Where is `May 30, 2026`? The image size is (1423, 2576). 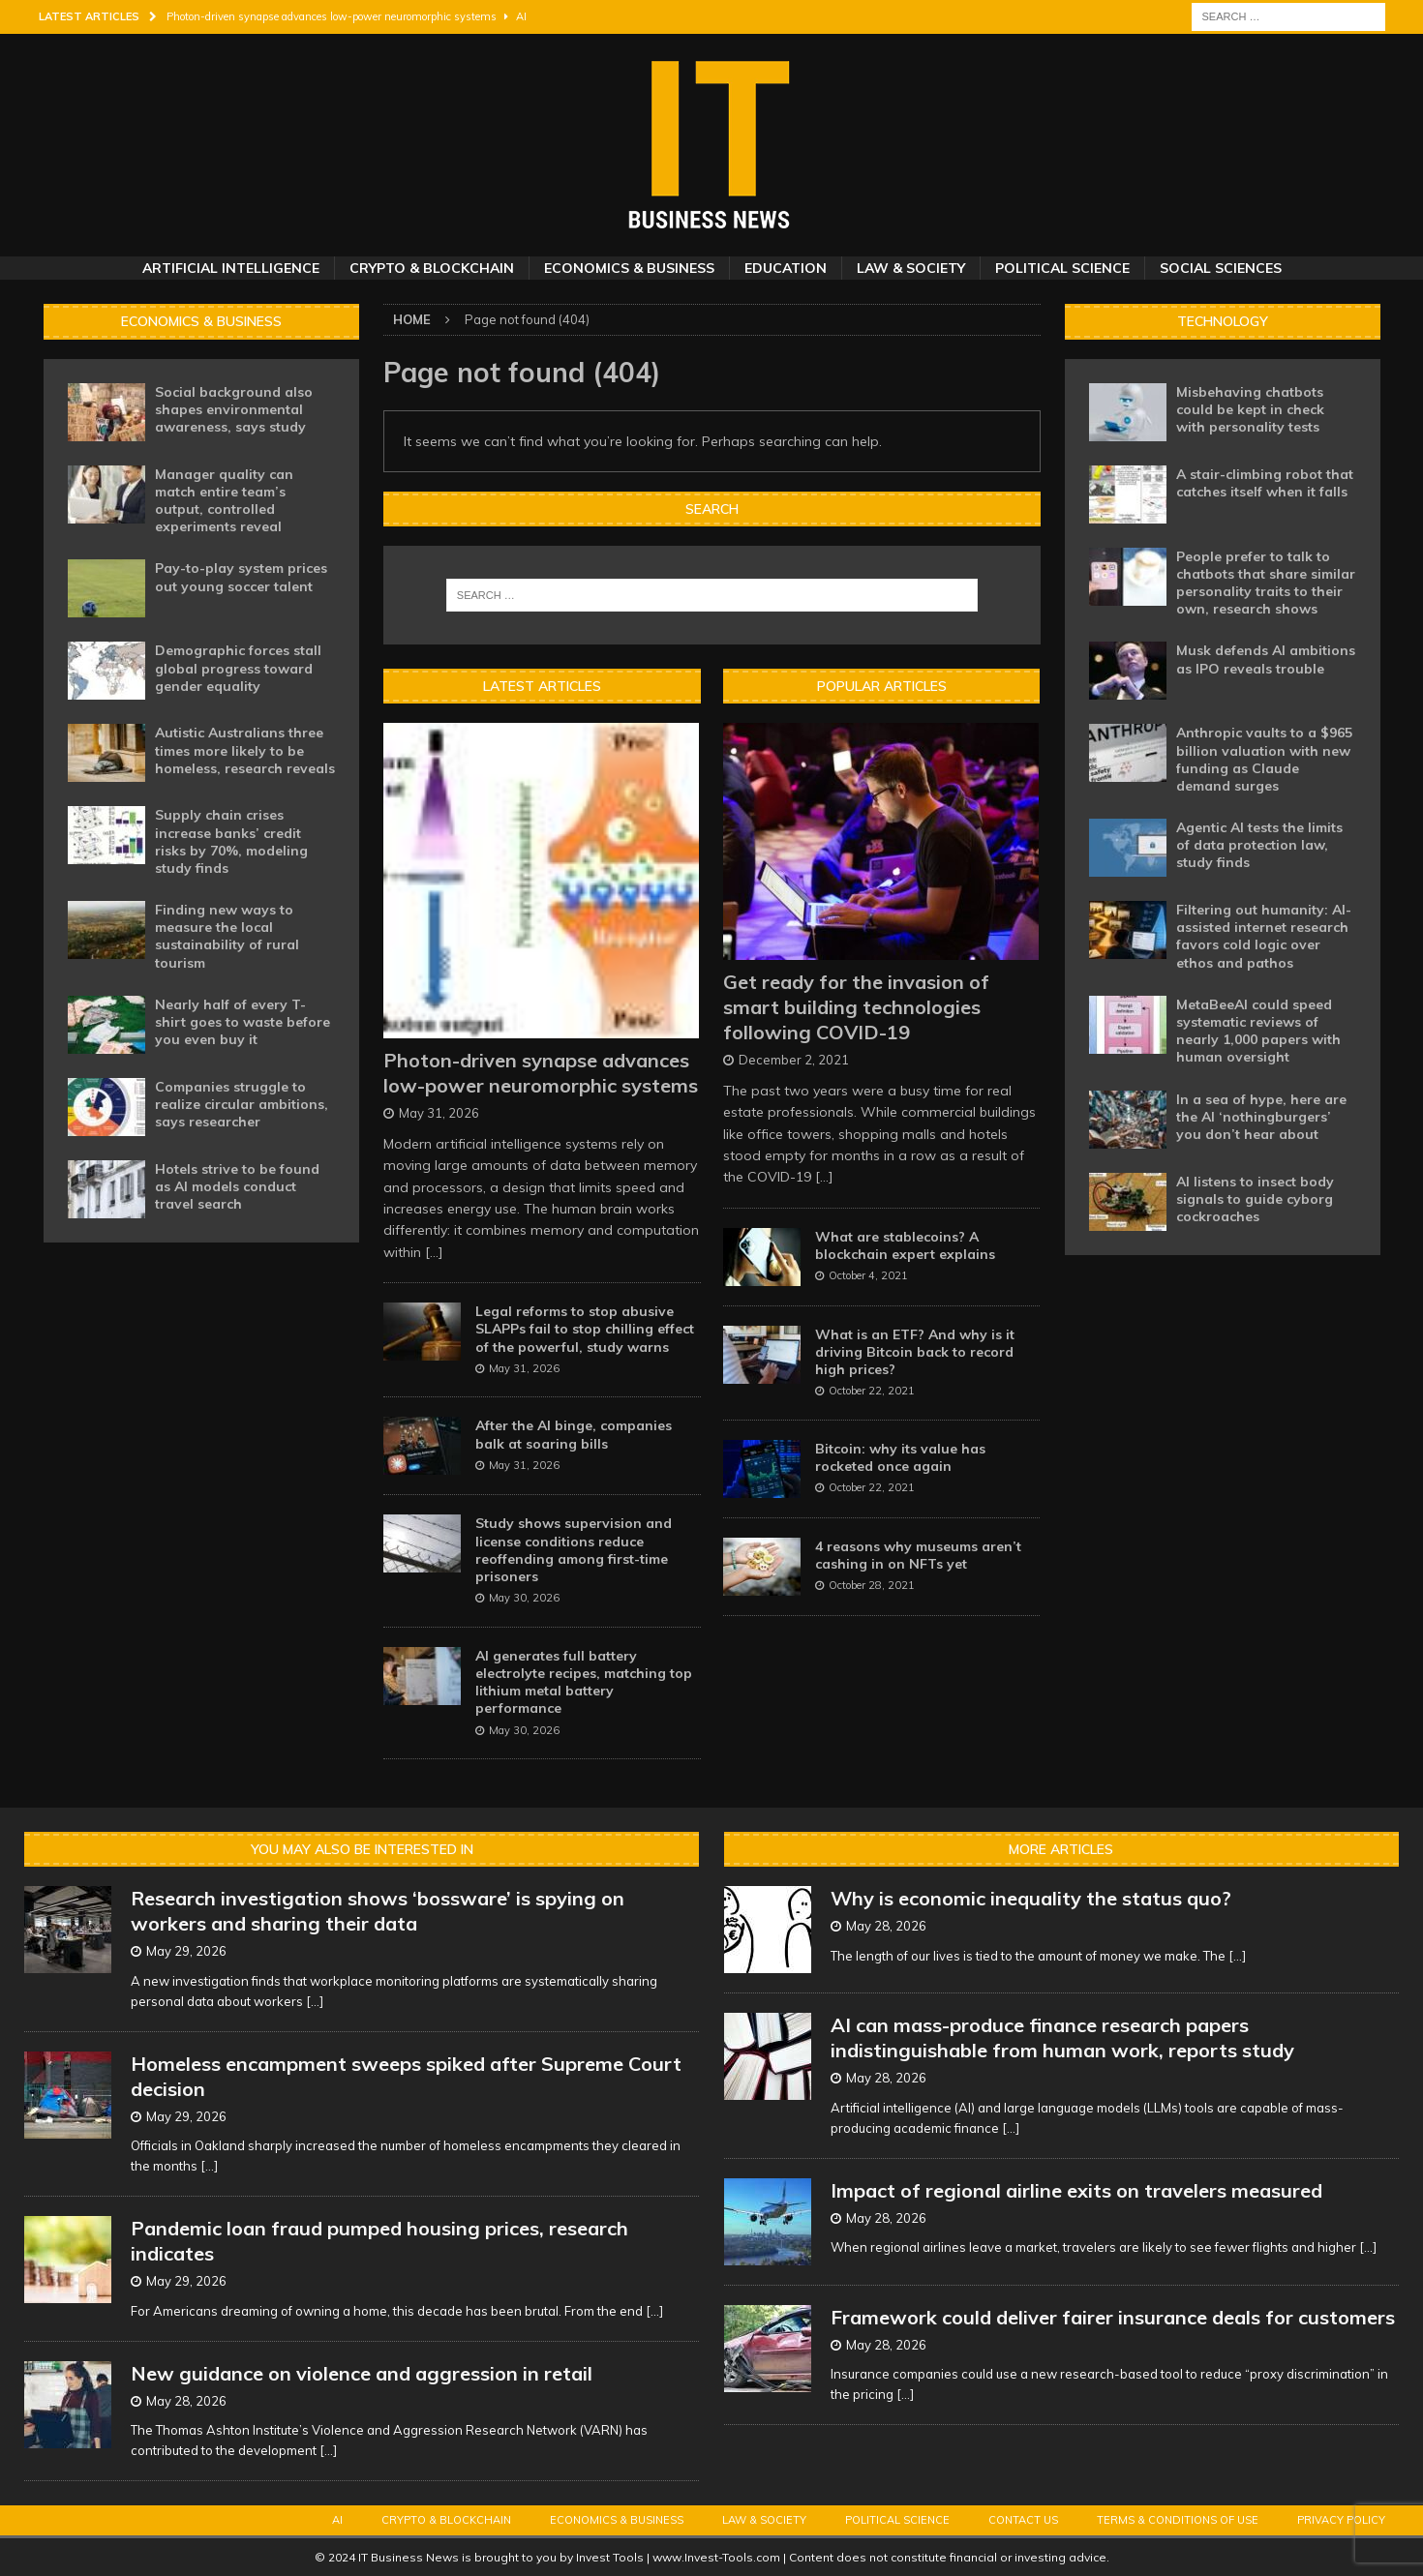
May 30, 2026 is located at coordinates (524, 1597).